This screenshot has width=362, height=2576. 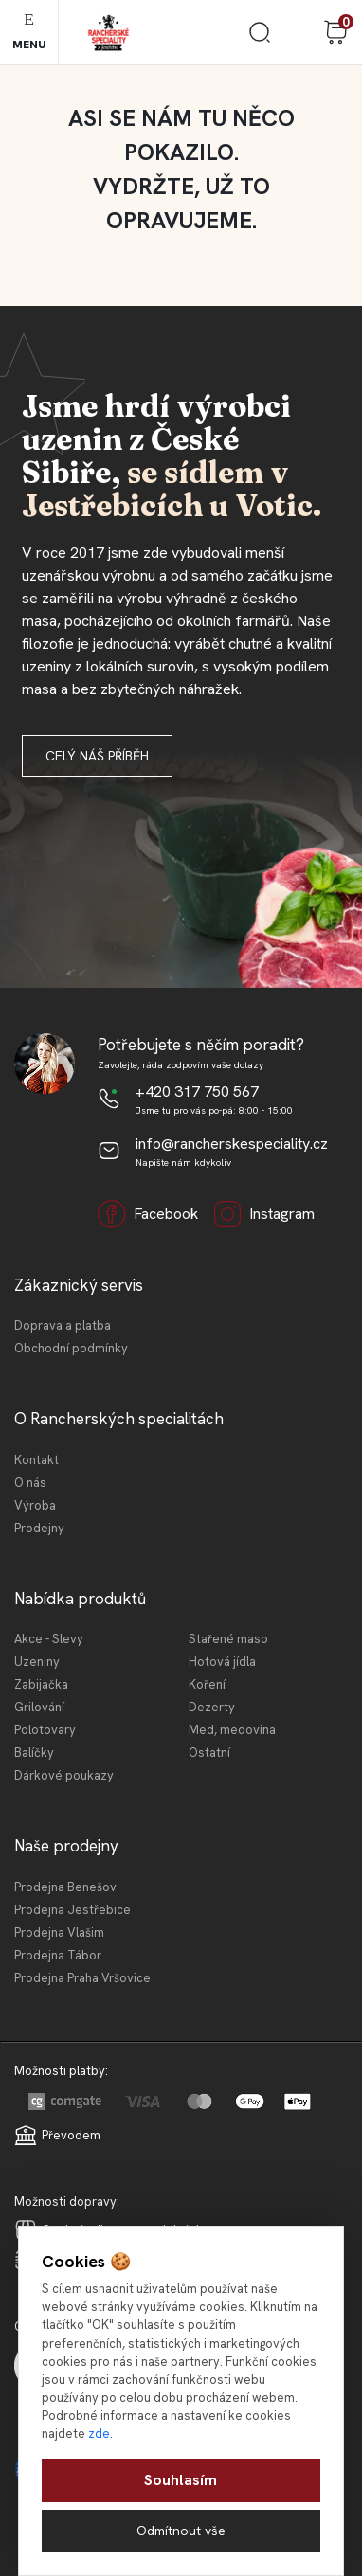 What do you see at coordinates (41, 1684) in the screenshot?
I see `Zabijačka` at bounding box center [41, 1684].